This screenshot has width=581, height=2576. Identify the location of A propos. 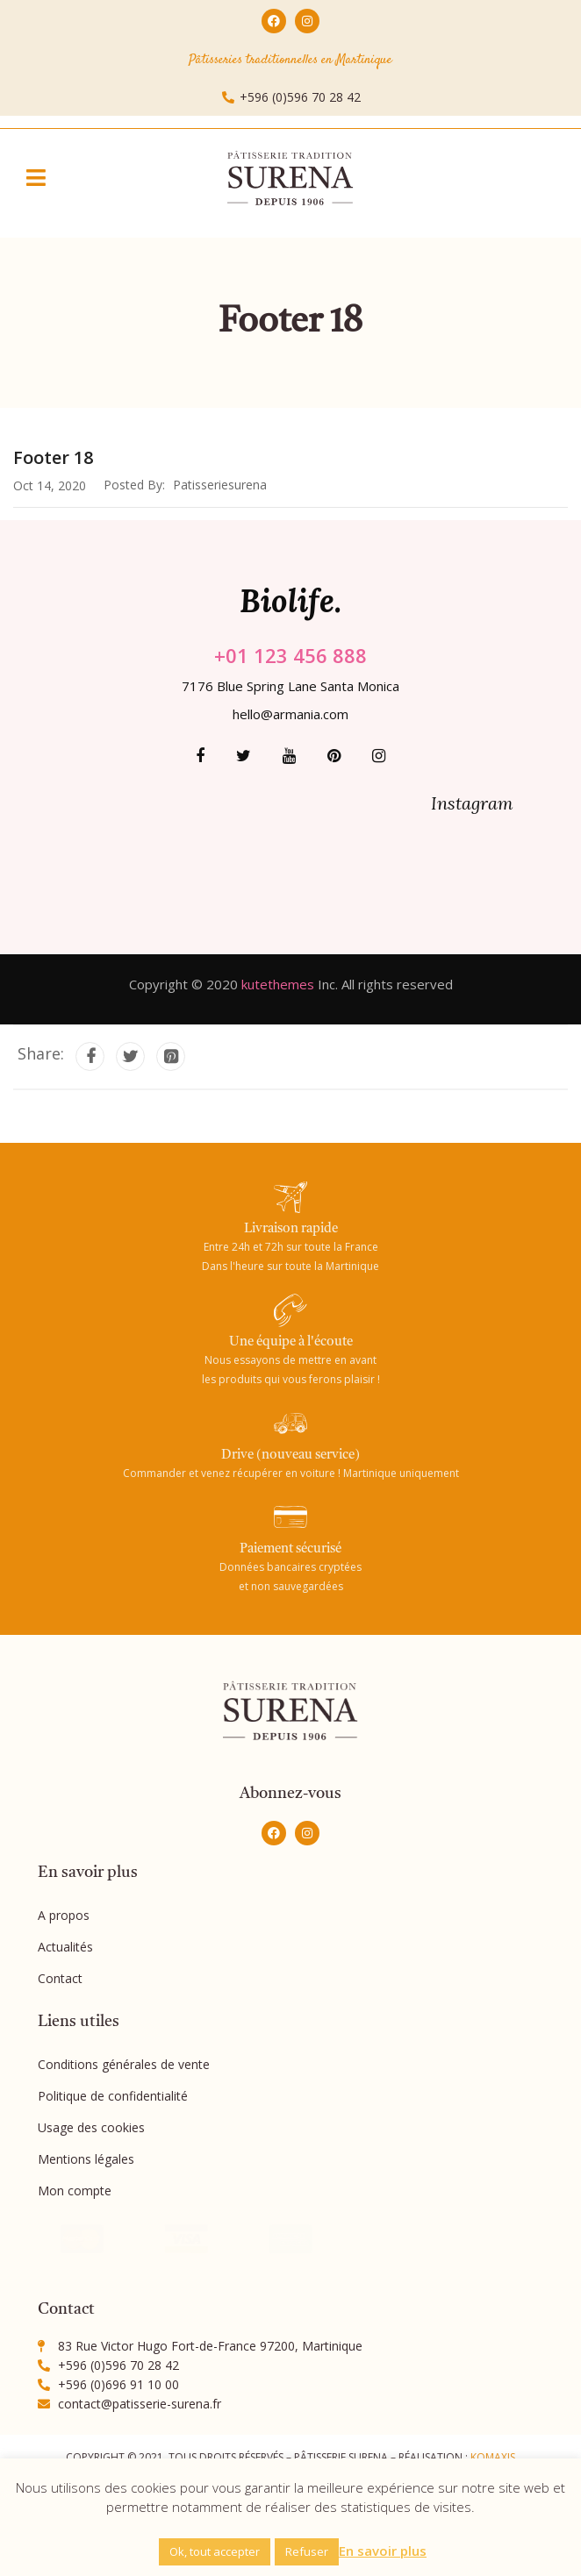
(64, 1915).